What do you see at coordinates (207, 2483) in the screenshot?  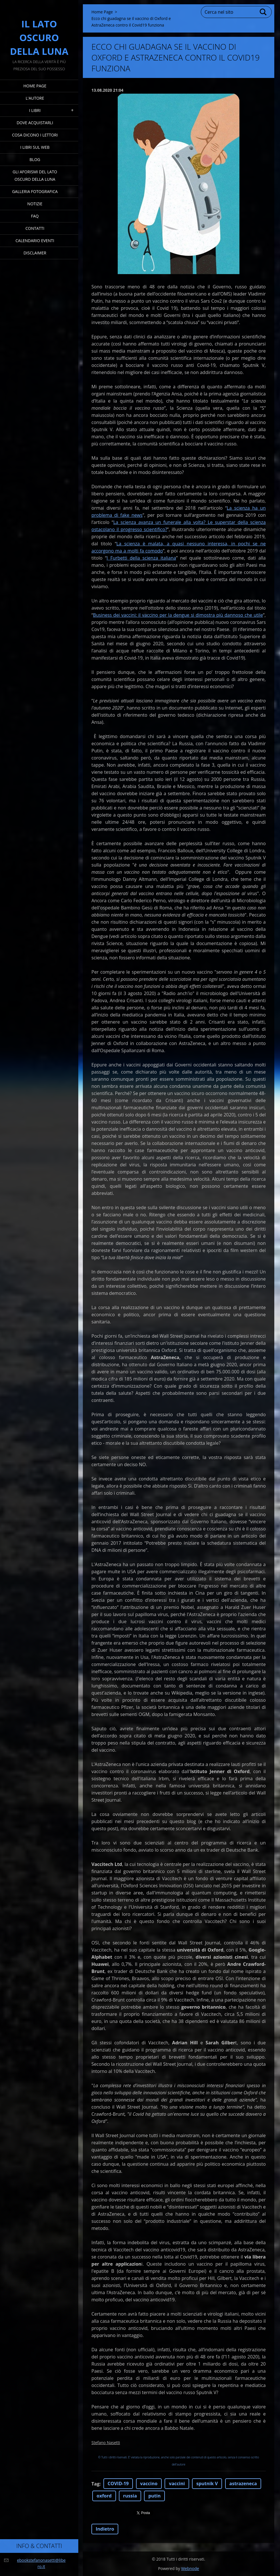 I see `sputnik V` at bounding box center [207, 2483].